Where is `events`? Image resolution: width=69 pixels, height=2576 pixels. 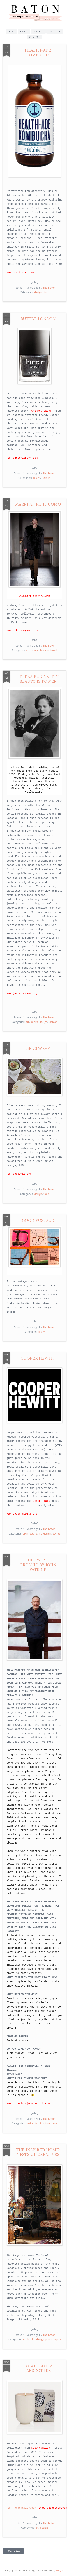 events is located at coordinates (56, 1533).